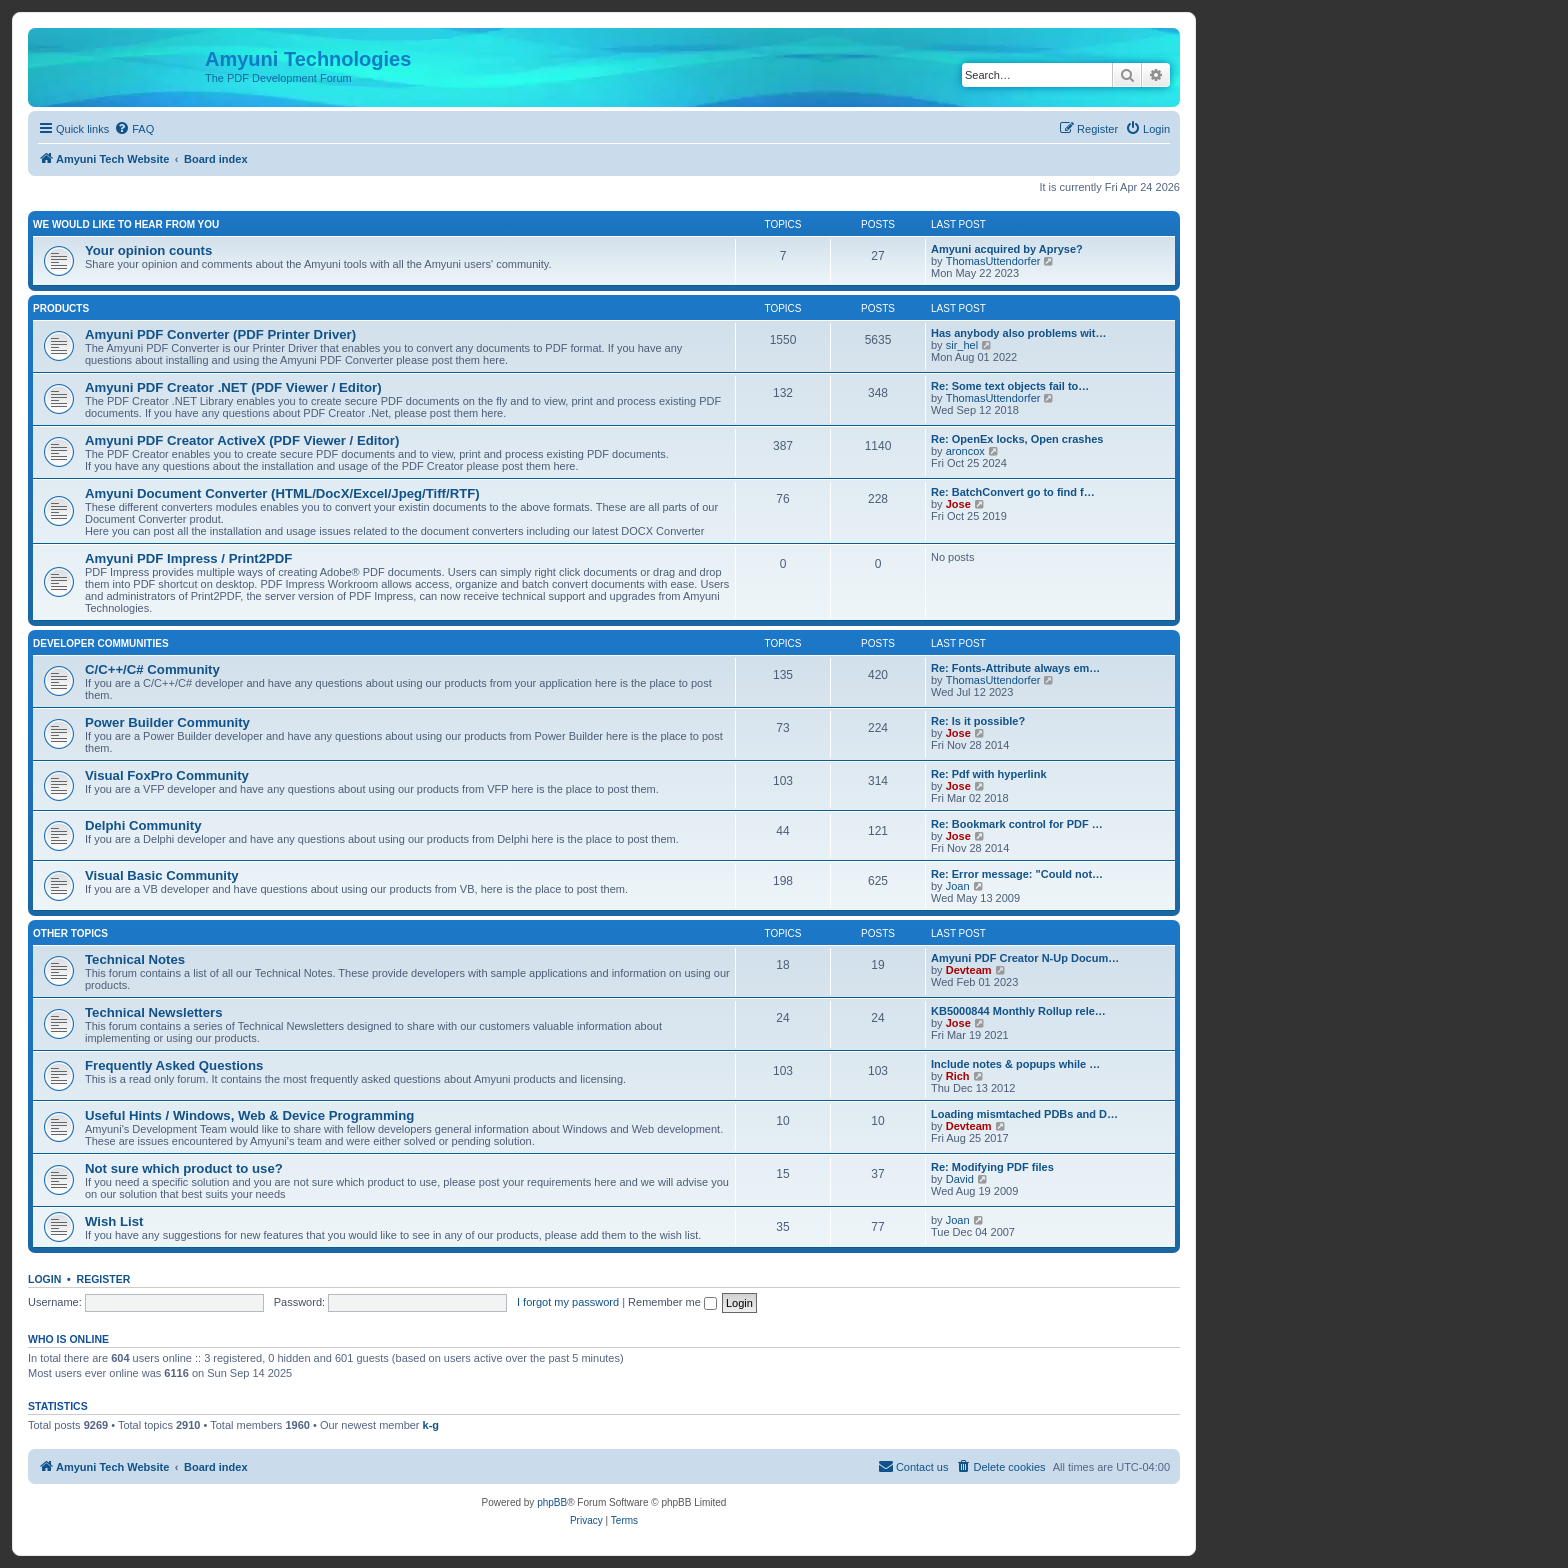 The width and height of the screenshot is (1568, 1568). What do you see at coordinates (135, 959) in the screenshot?
I see `Technical Notes` at bounding box center [135, 959].